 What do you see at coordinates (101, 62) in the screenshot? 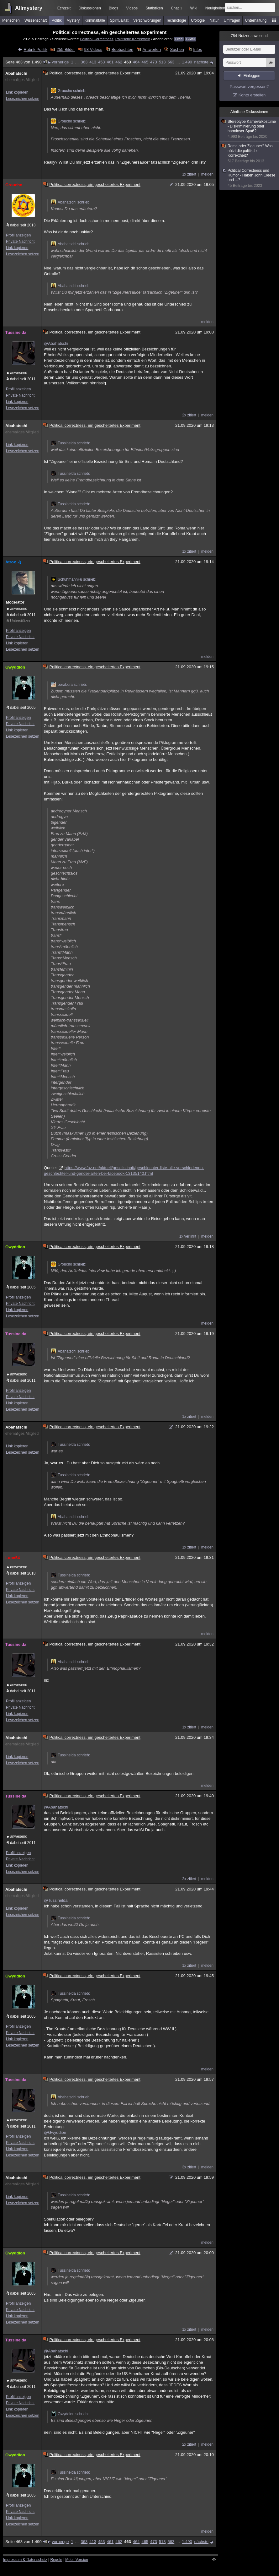
I see `453` at bounding box center [101, 62].